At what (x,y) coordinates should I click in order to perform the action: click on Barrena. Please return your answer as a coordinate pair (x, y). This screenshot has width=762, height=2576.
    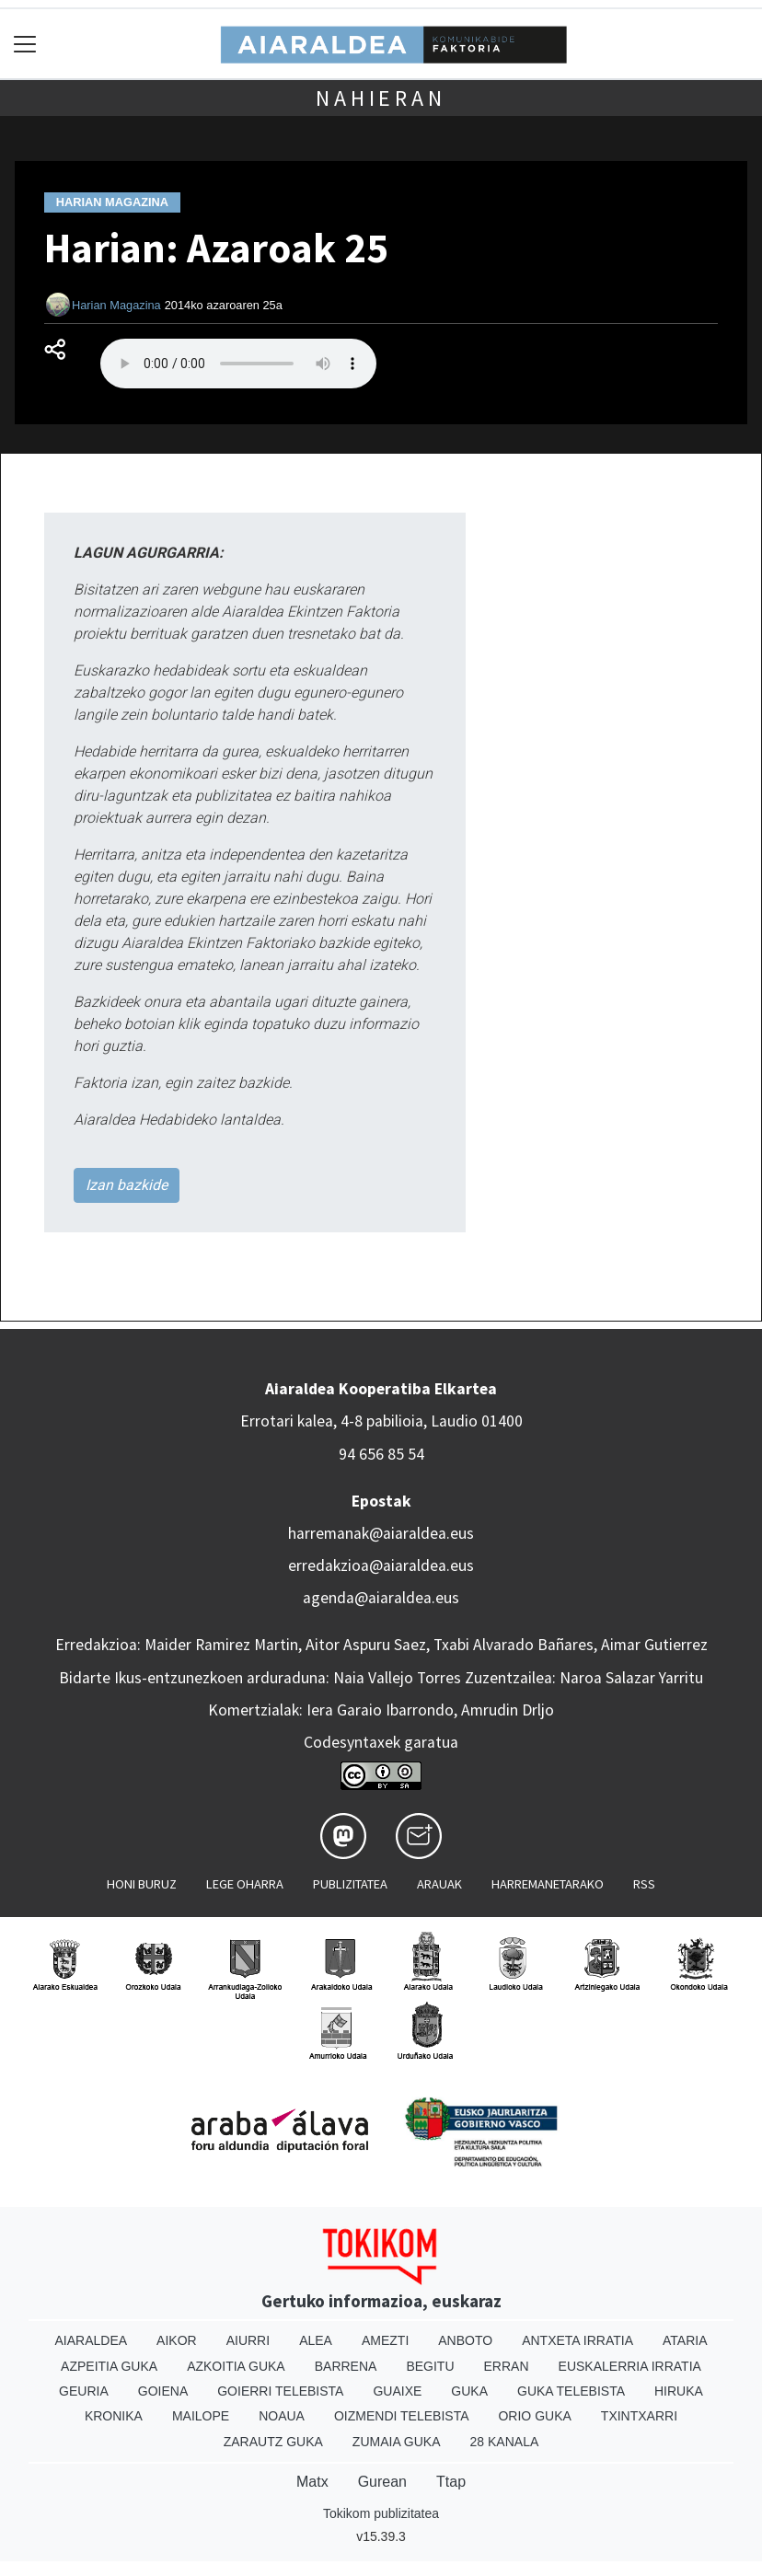
    Looking at the image, I should click on (346, 2366).